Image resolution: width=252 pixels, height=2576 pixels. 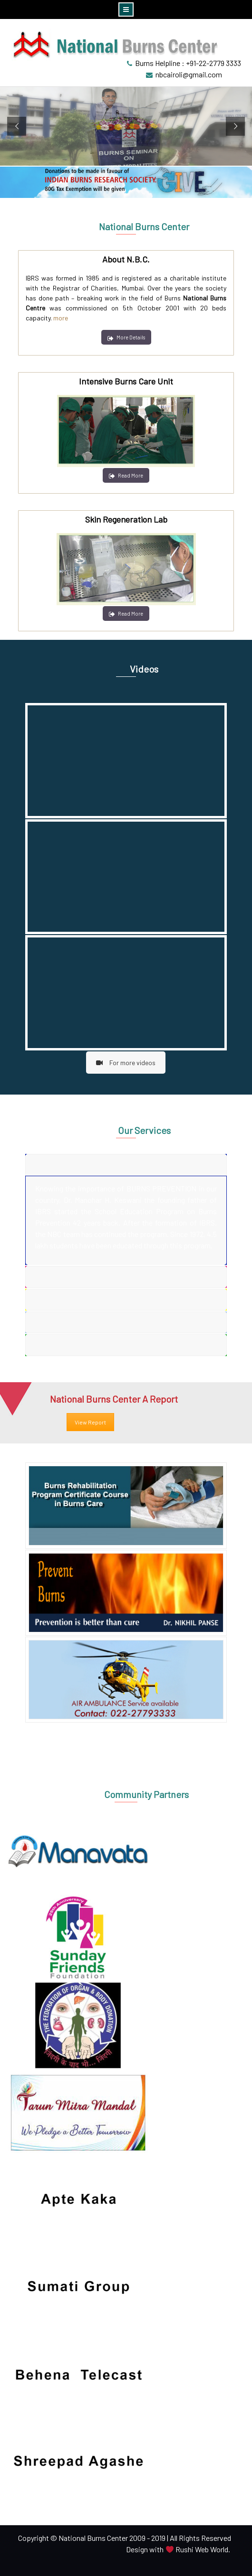 What do you see at coordinates (125, 1063) in the screenshot?
I see `For more videos` at bounding box center [125, 1063].